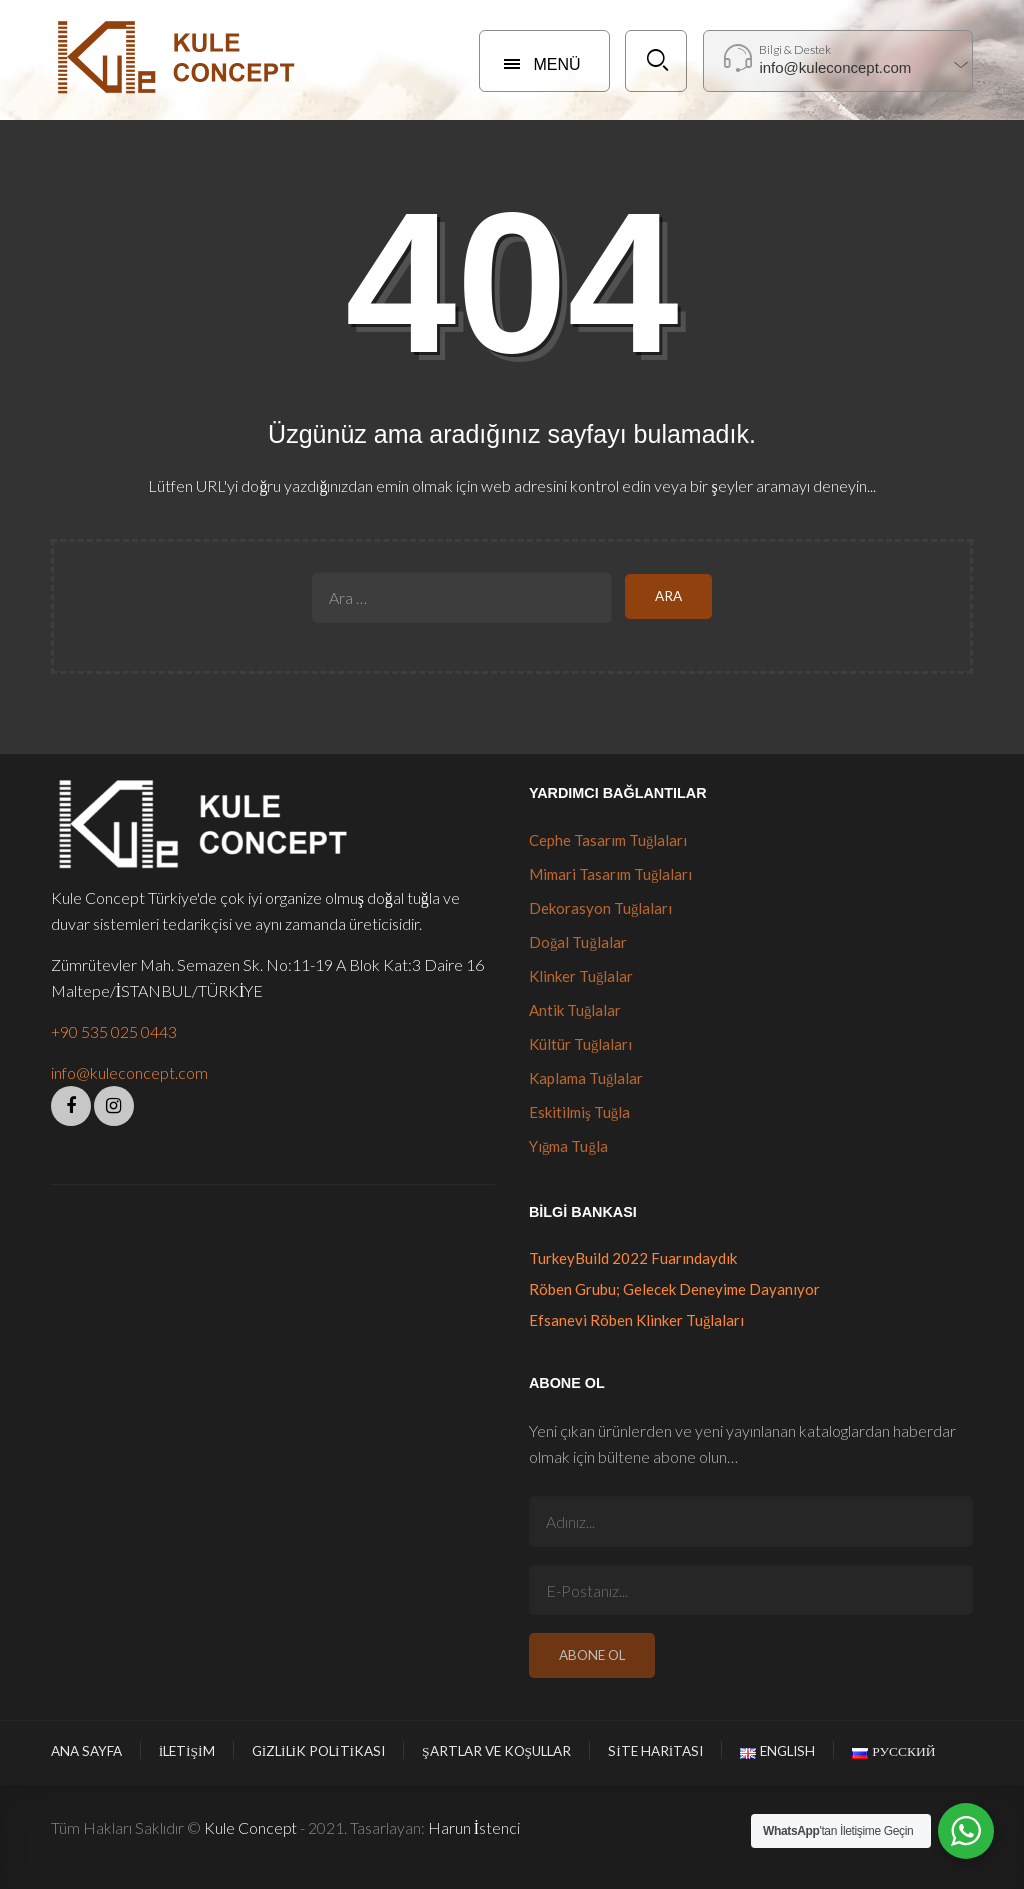 The image size is (1024, 1889). Describe the element at coordinates (674, 1289) in the screenshot. I see `Röben Grubu; Gelecek Deneyime Dayanıyor` at that location.